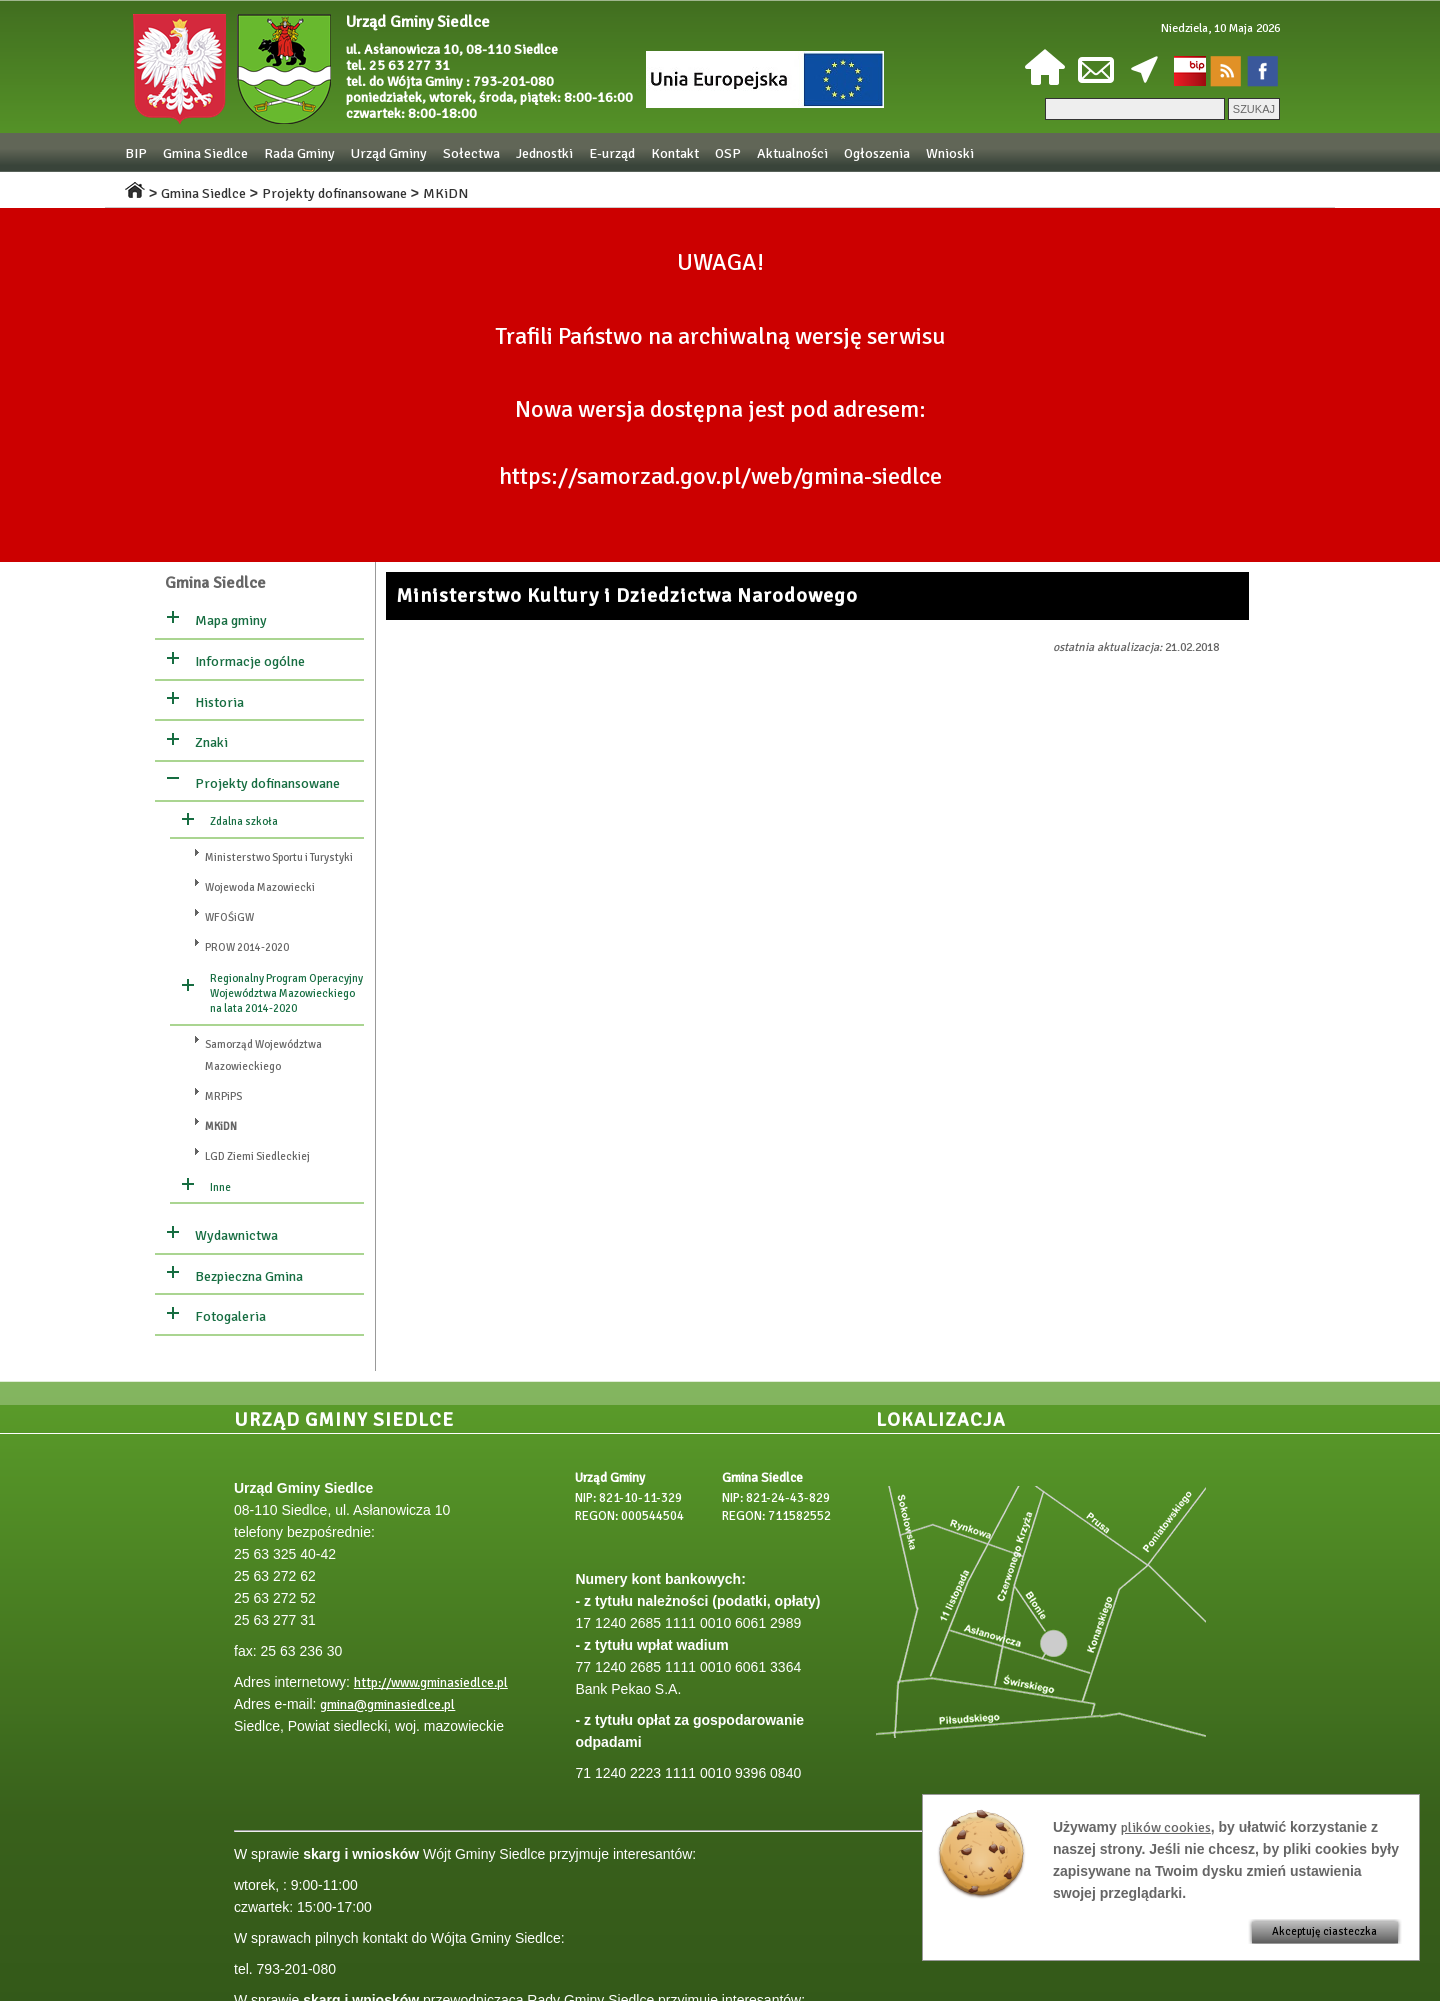 This screenshot has width=1440, height=2001. Describe the element at coordinates (612, 153) in the screenshot. I see `E-urząd` at that location.